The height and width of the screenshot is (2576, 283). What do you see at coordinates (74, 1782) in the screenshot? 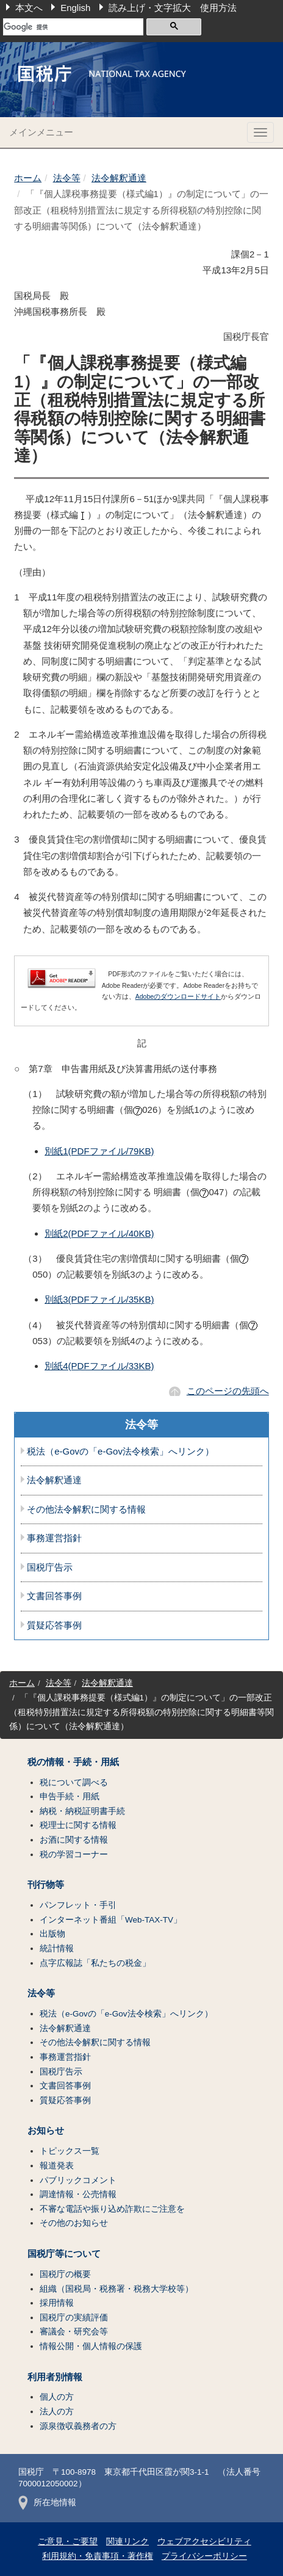
I see `税について調べる` at bounding box center [74, 1782].